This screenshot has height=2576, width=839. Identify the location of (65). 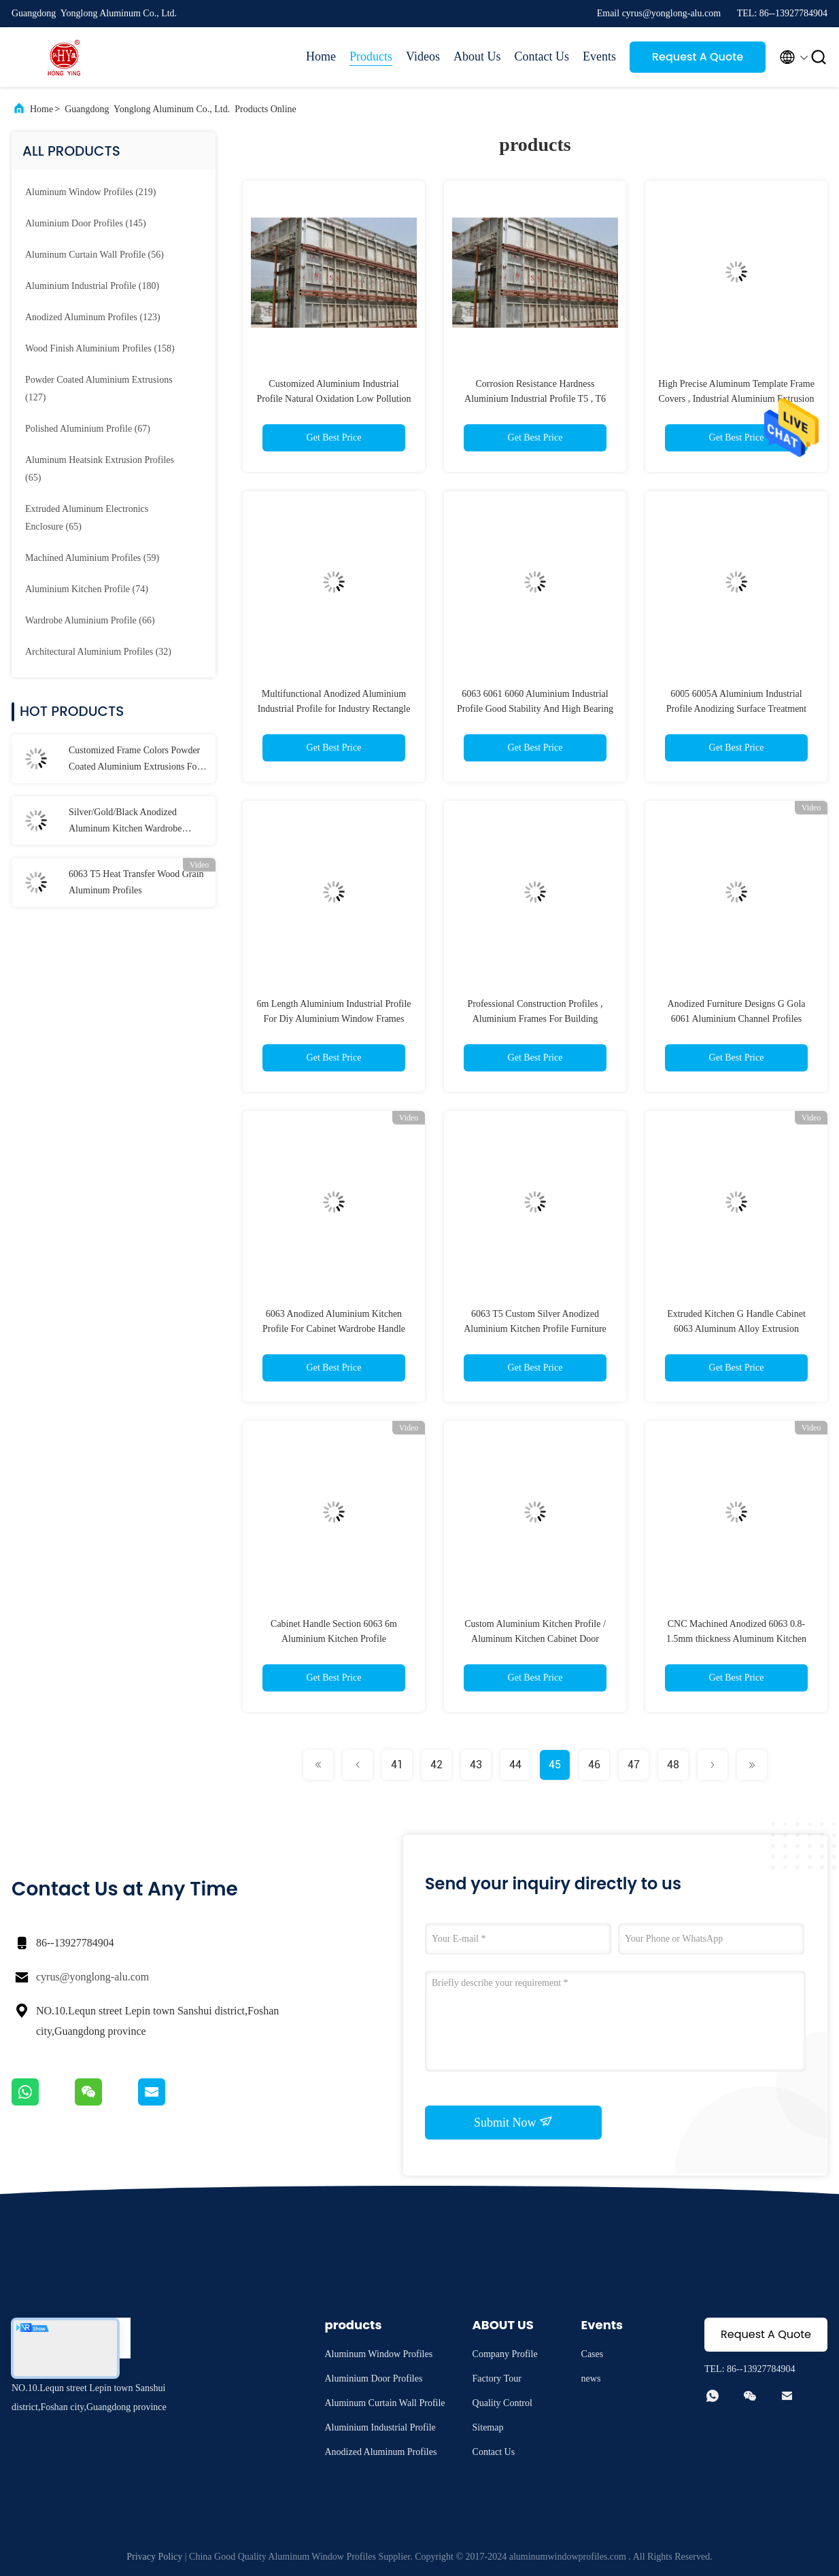
(99, 469).